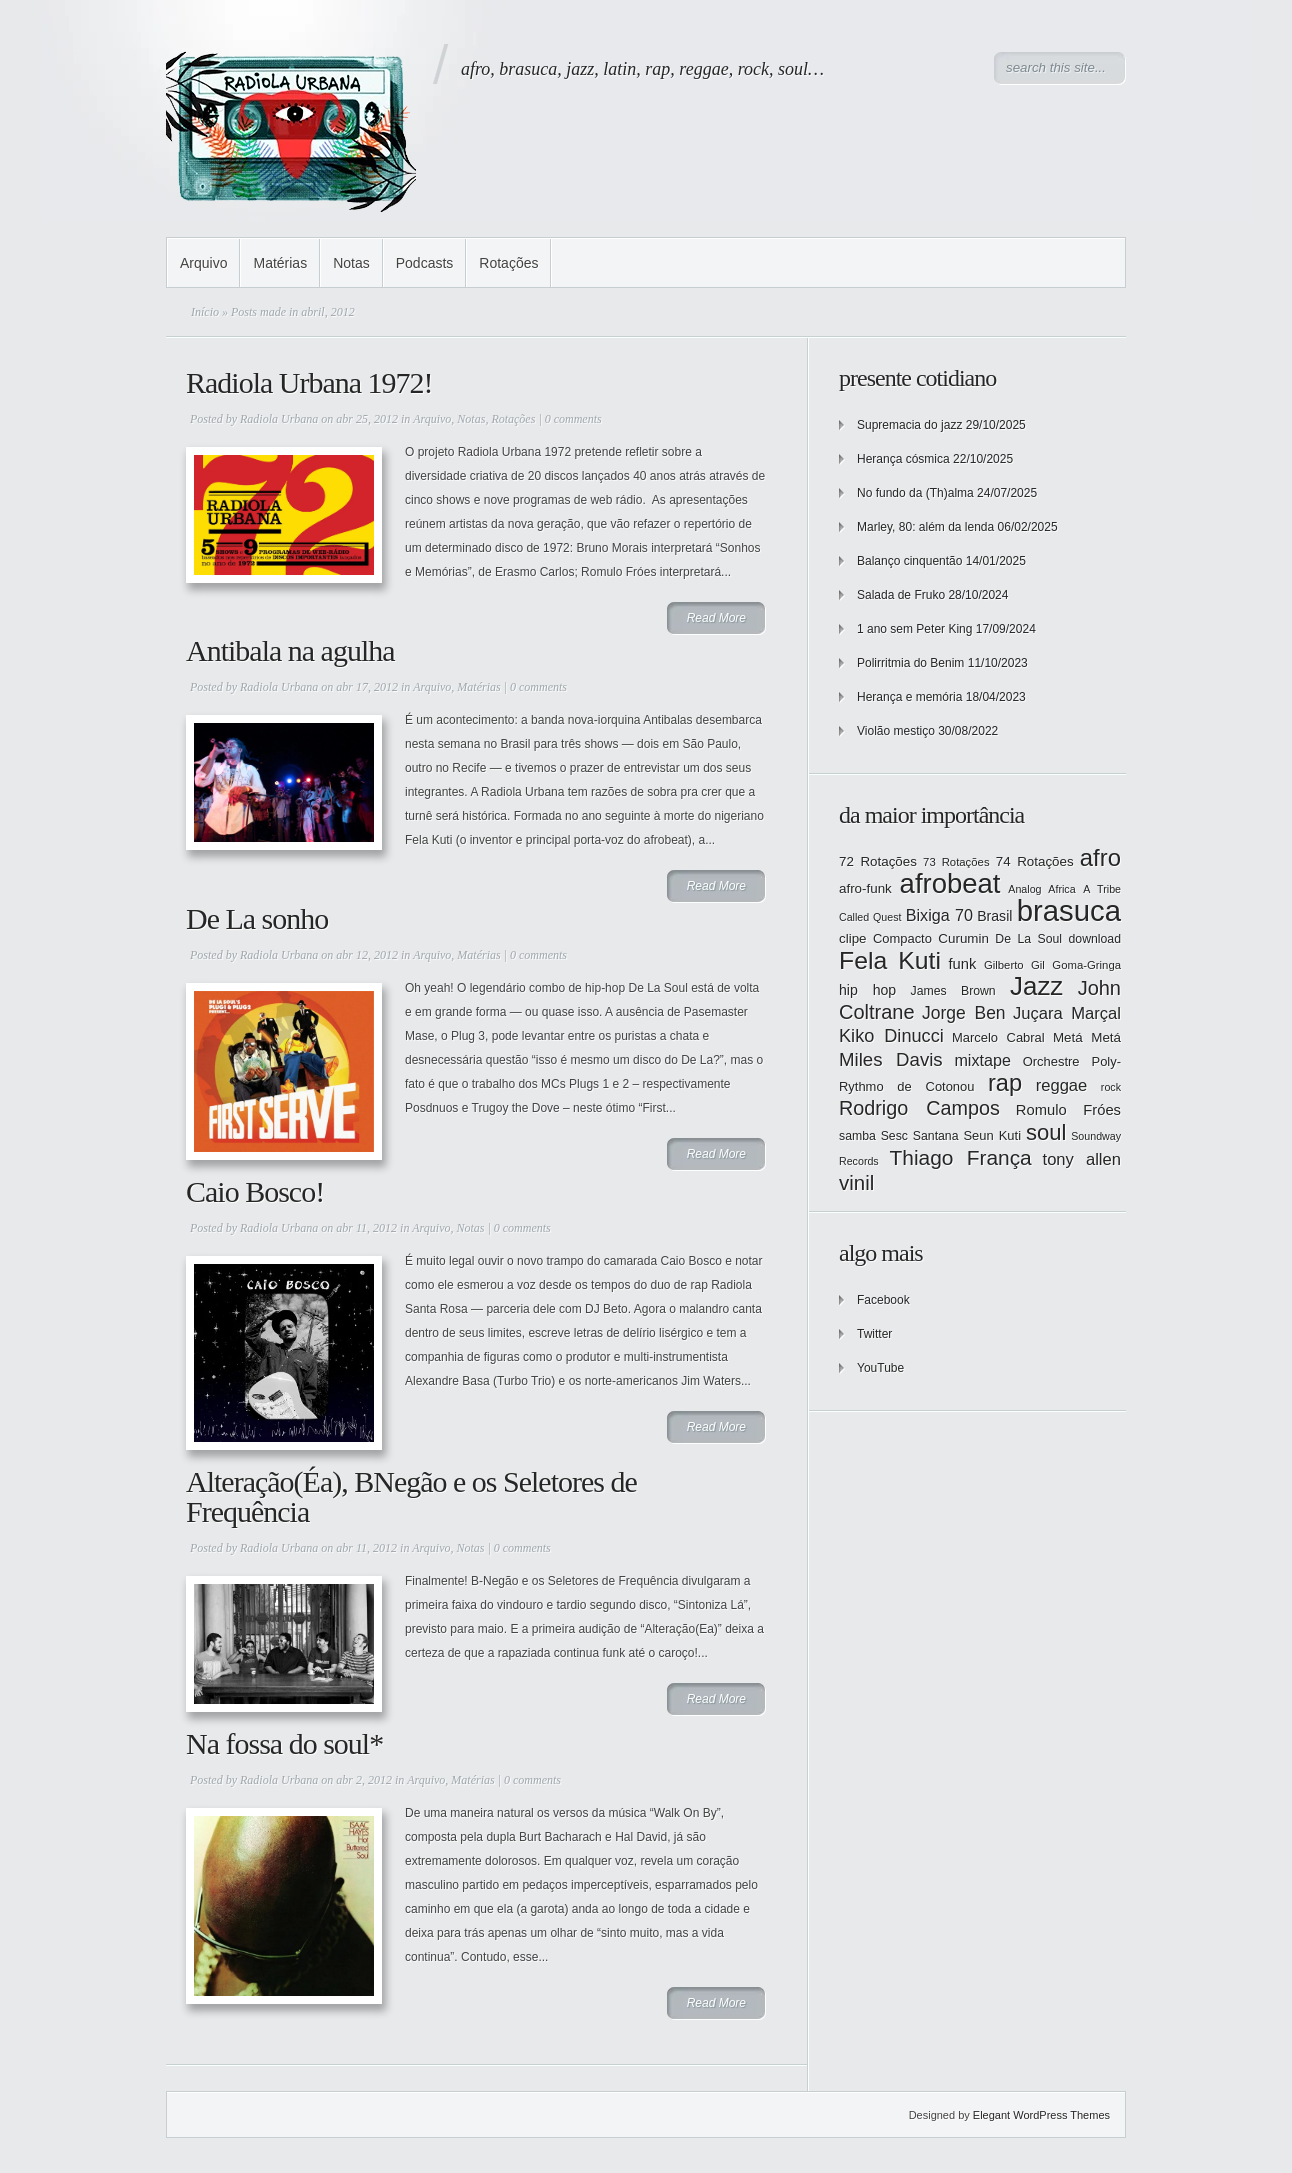 The width and height of the screenshot is (1292, 2173). I want to click on Bixiga 70 [Bixiga 70 (20 itens)], so click(939, 915).